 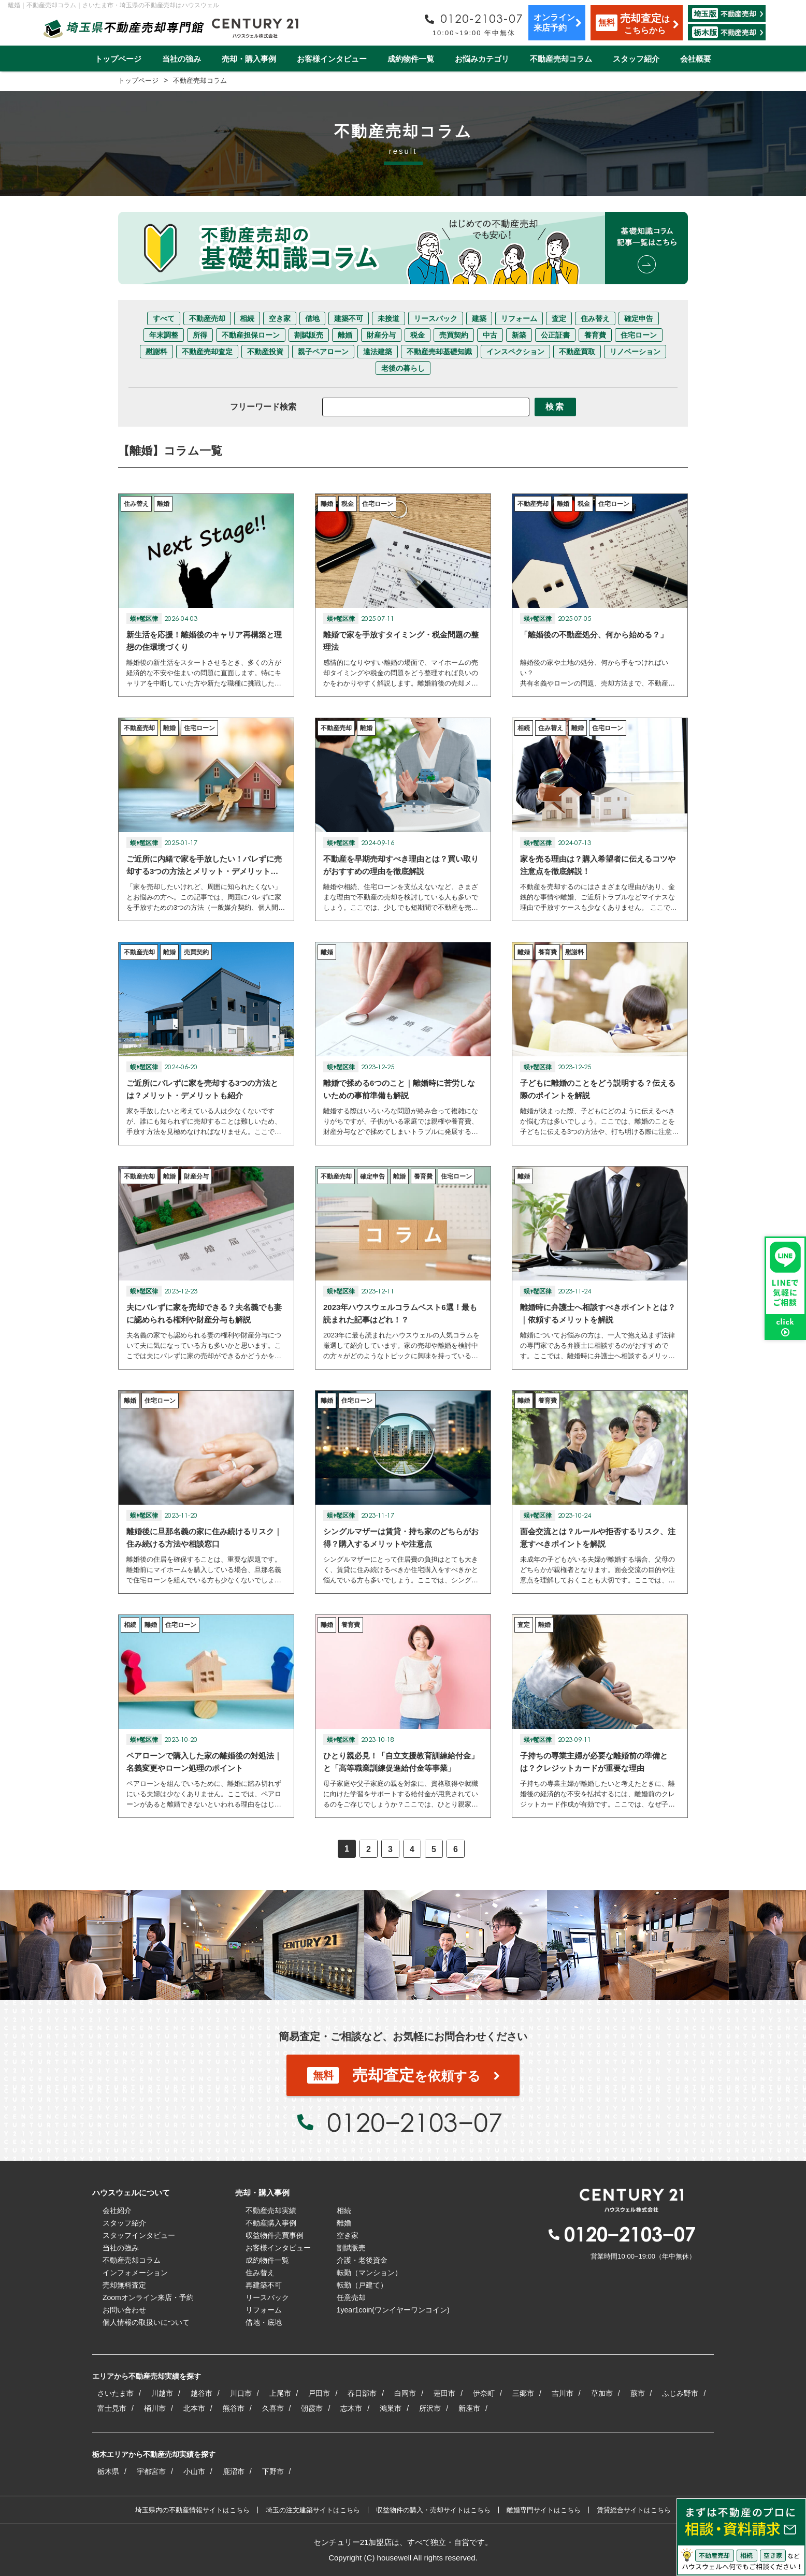 I want to click on お客様インタビュー, so click(x=332, y=58).